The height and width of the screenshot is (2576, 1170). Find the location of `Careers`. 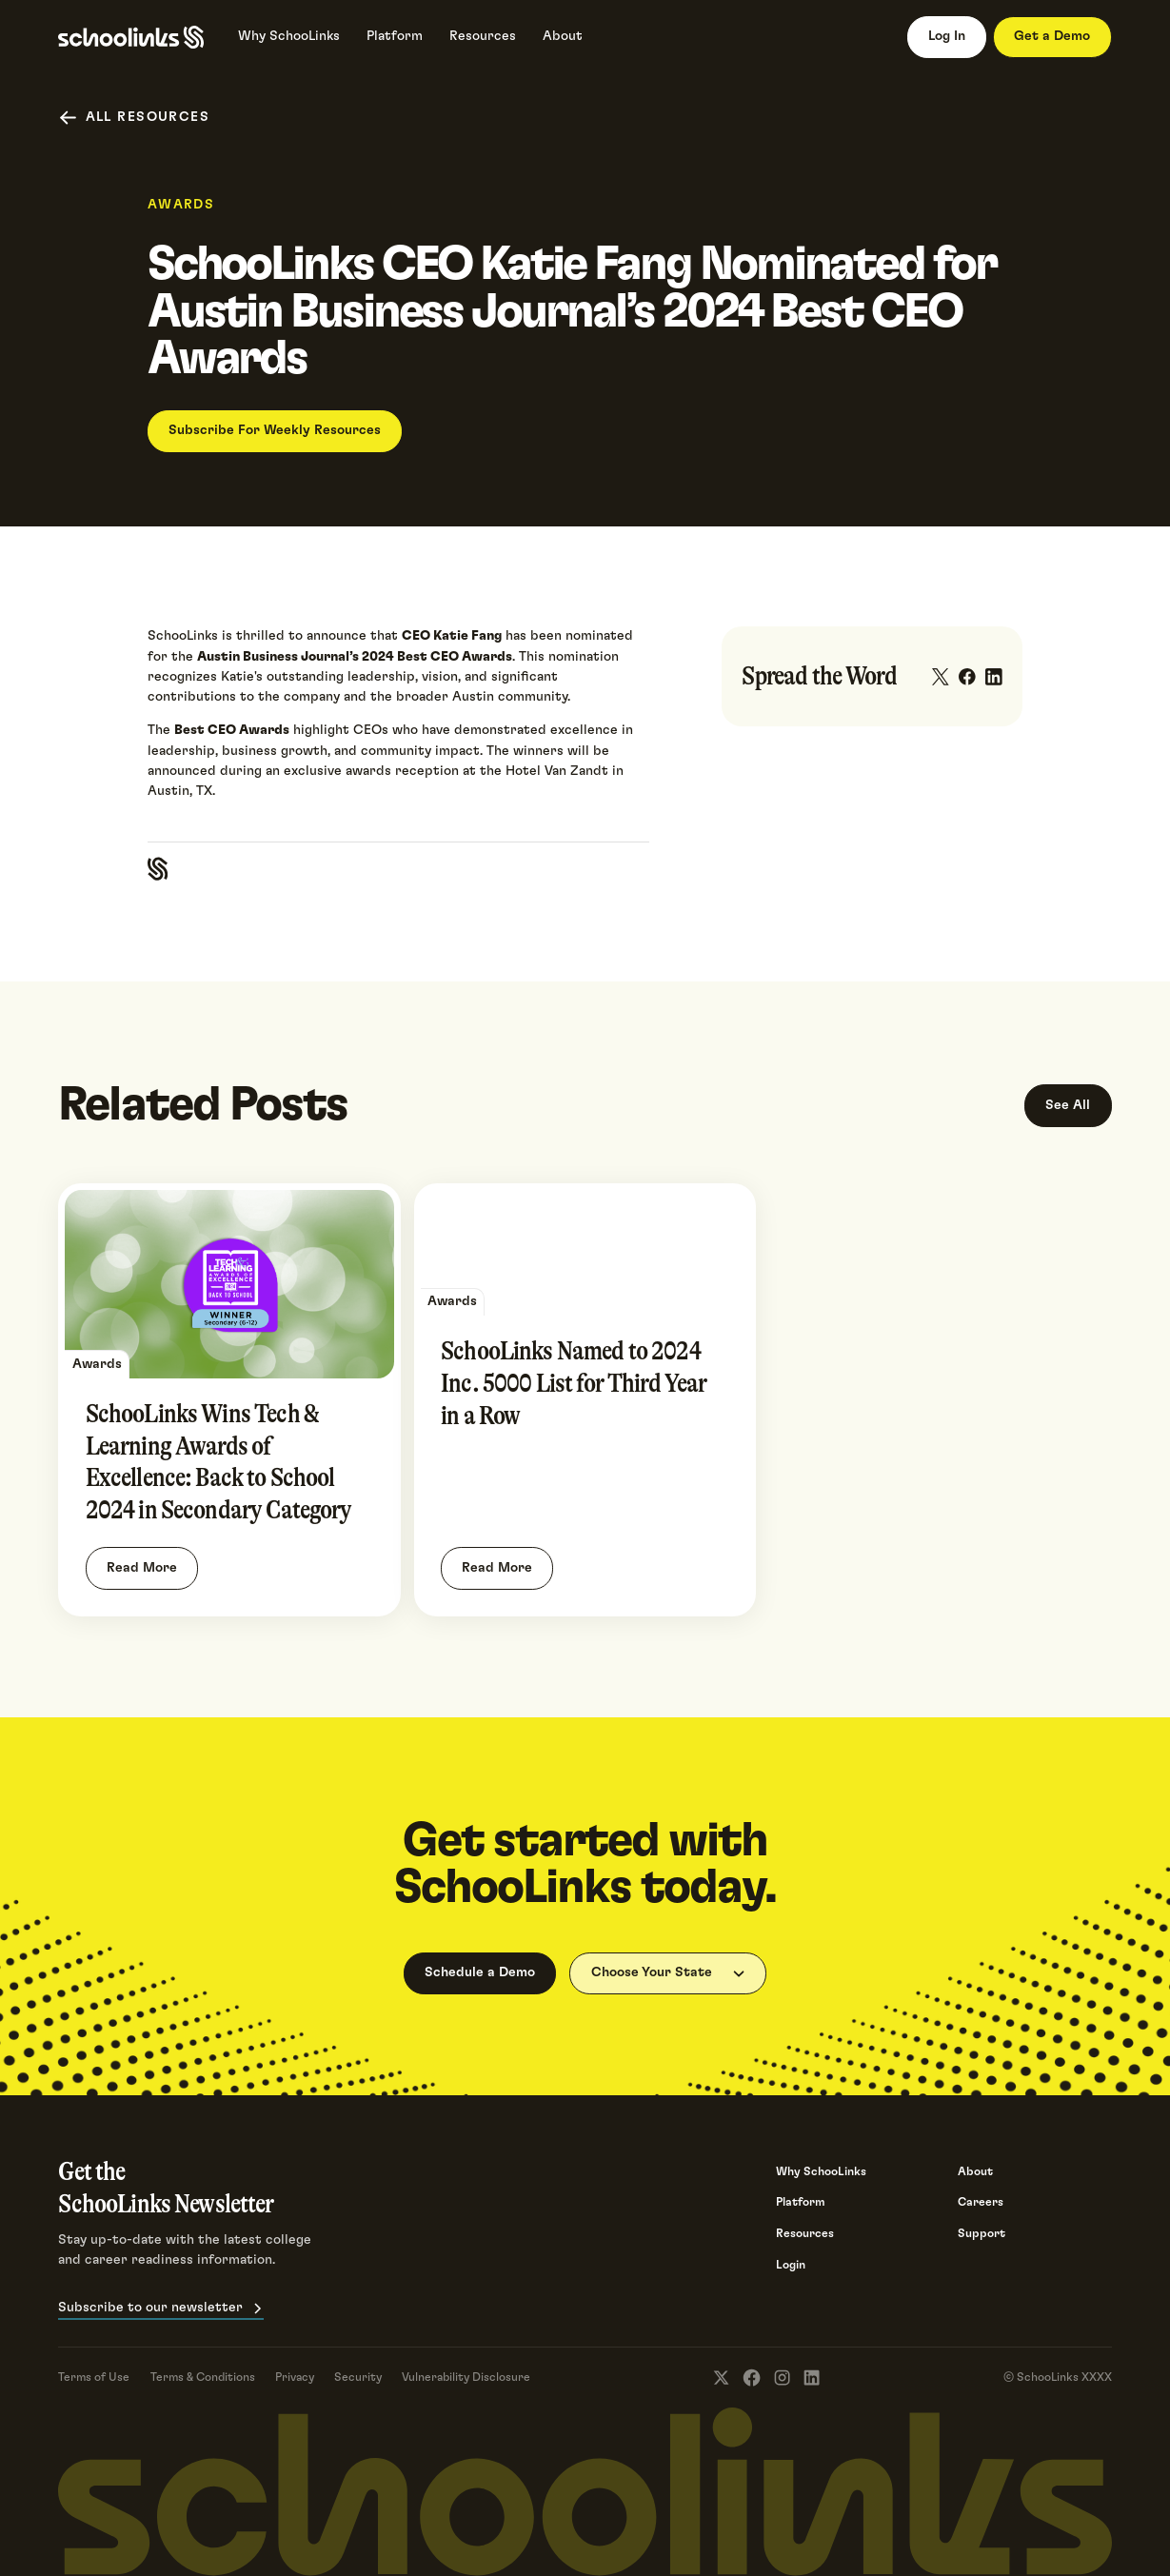

Careers is located at coordinates (980, 2202).